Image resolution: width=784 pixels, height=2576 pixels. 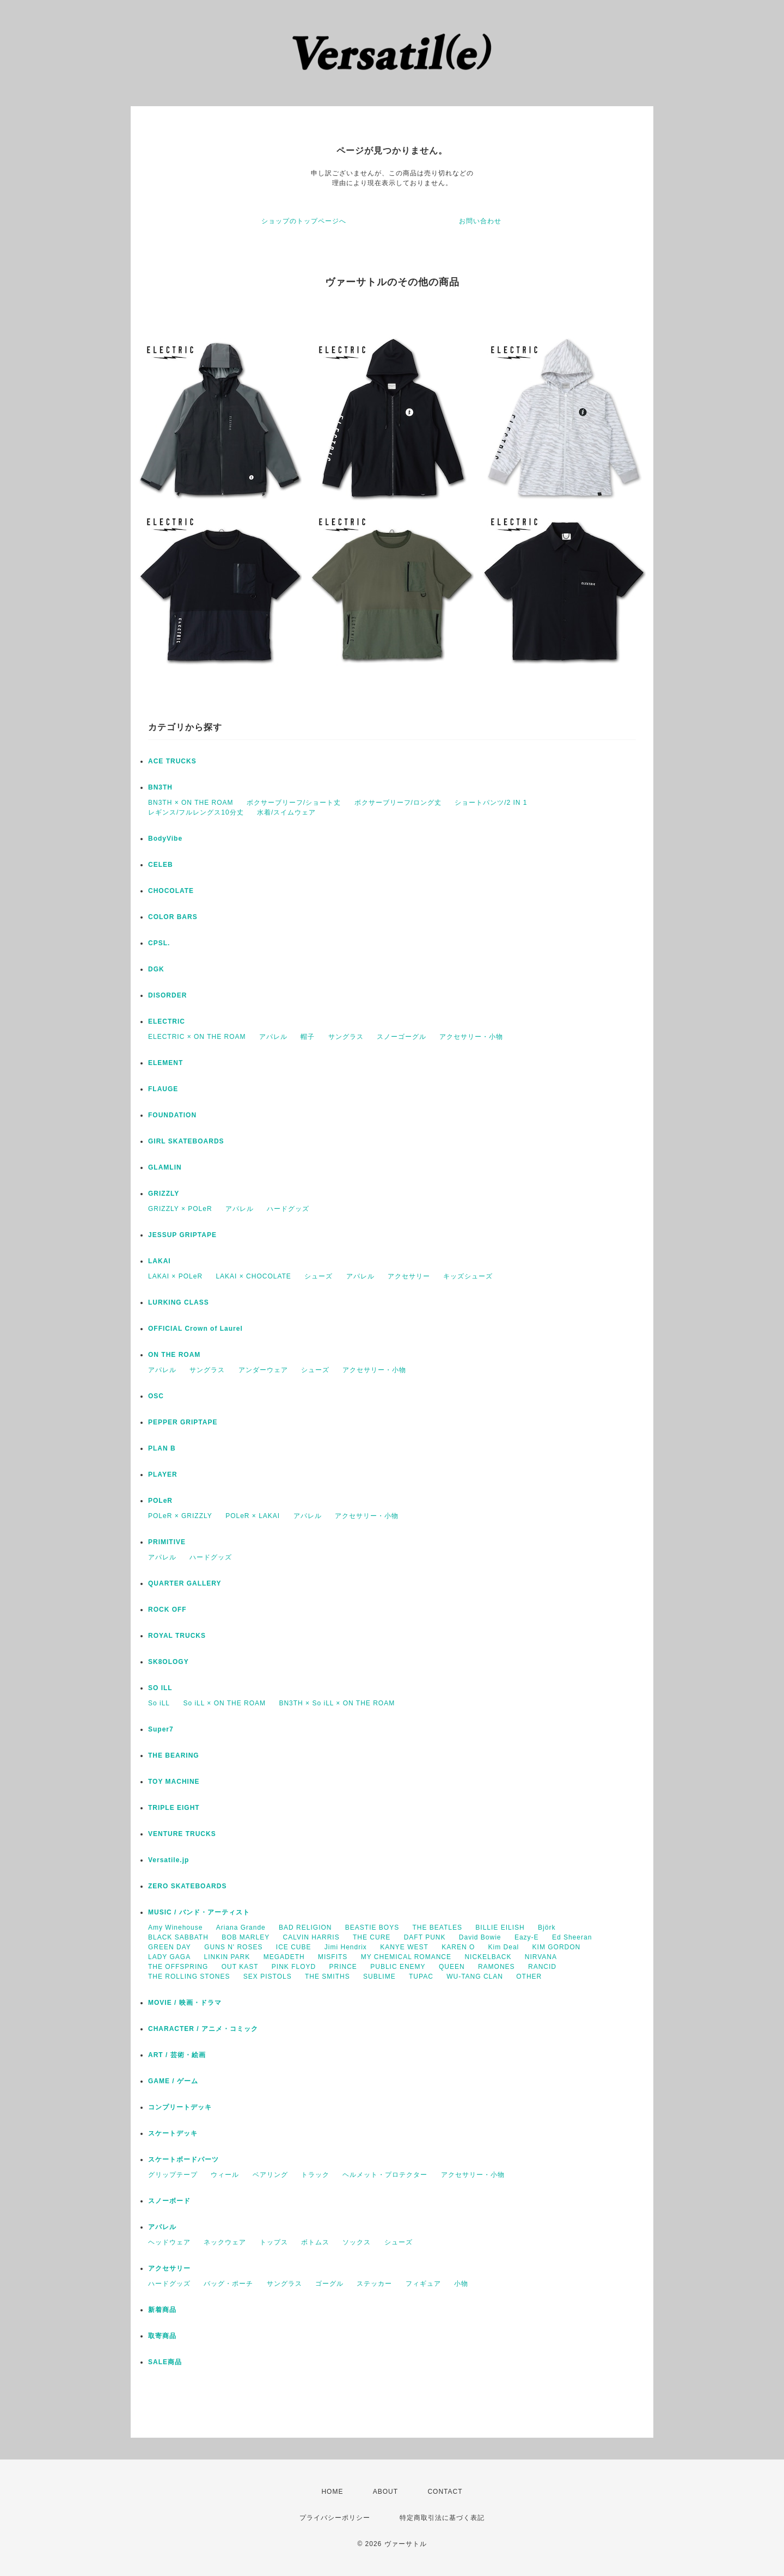 I want to click on ICE CUBE, so click(x=293, y=1947).